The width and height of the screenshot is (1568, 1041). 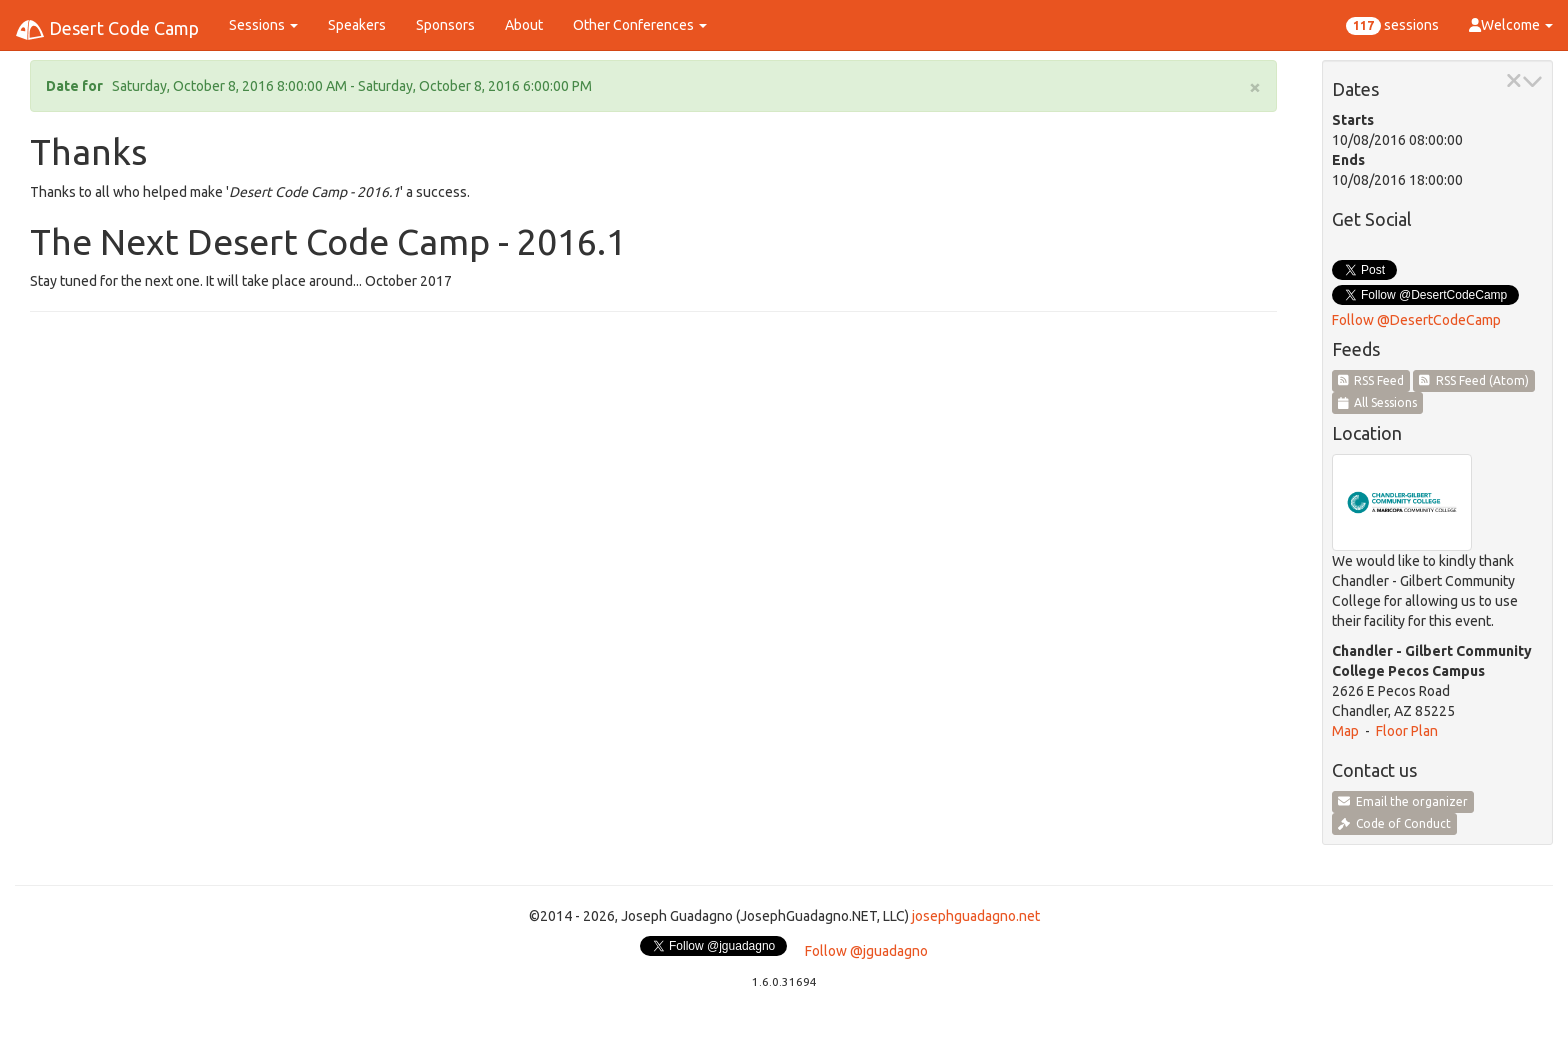 What do you see at coordinates (1416, 320) in the screenshot?
I see `Follow @DesertCodeCamp` at bounding box center [1416, 320].